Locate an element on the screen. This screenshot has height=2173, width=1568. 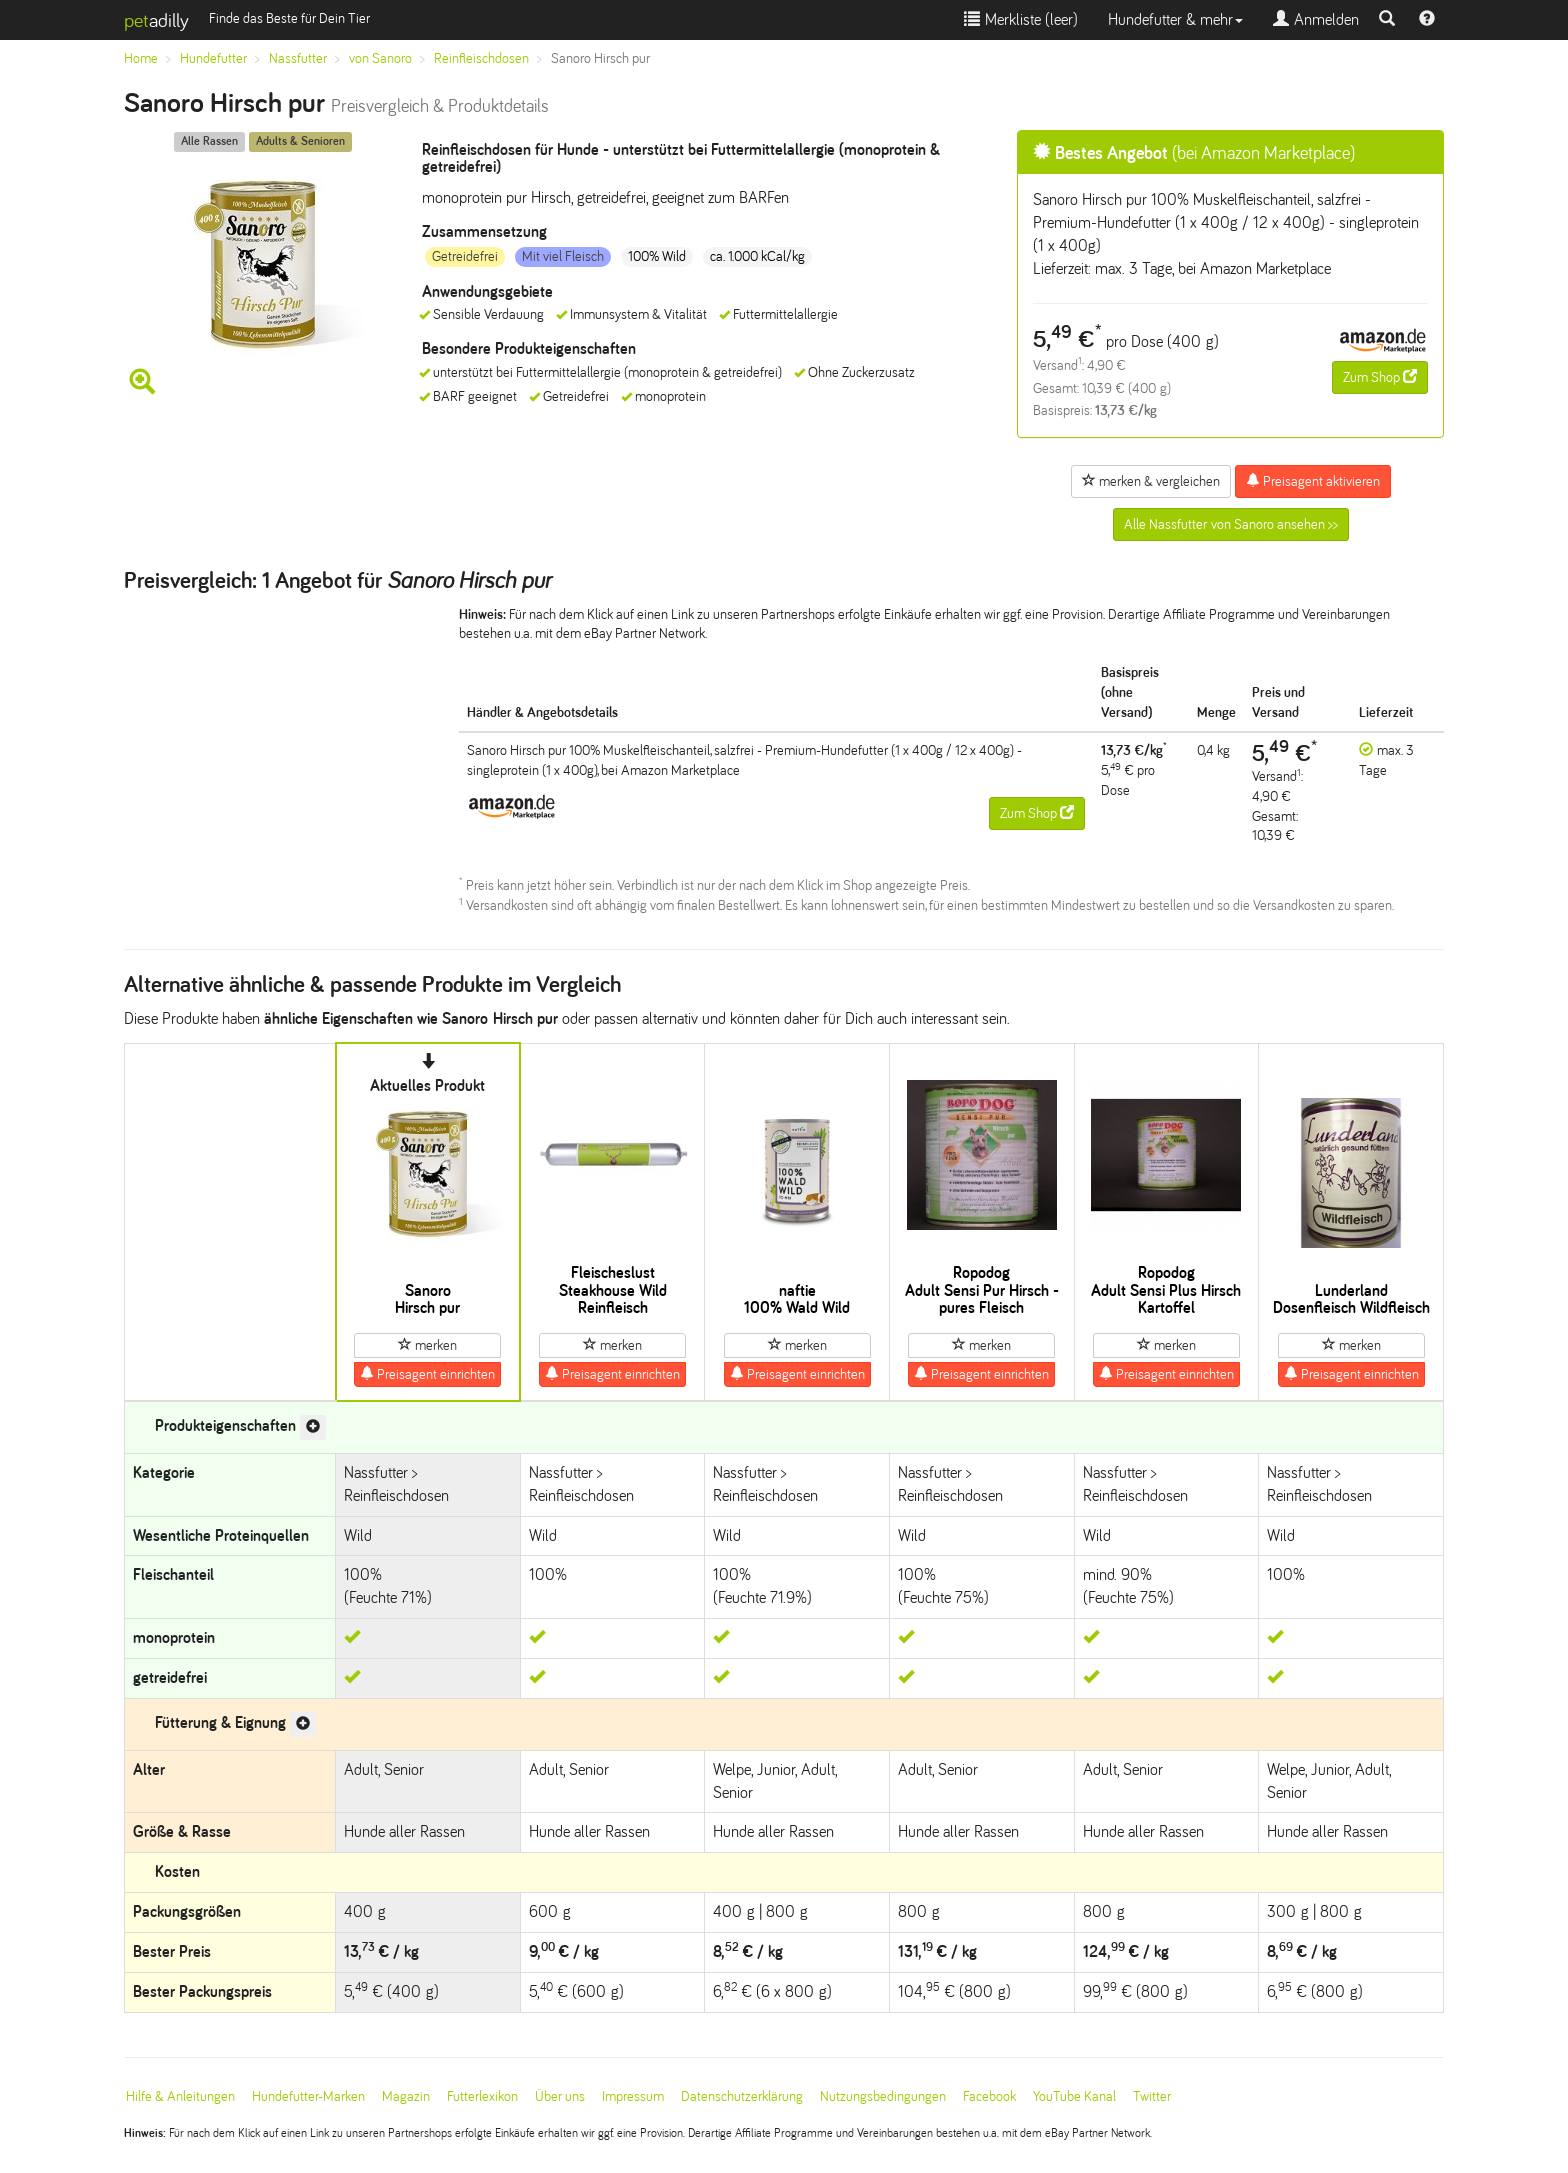
Twitter is located at coordinates (1152, 2096).